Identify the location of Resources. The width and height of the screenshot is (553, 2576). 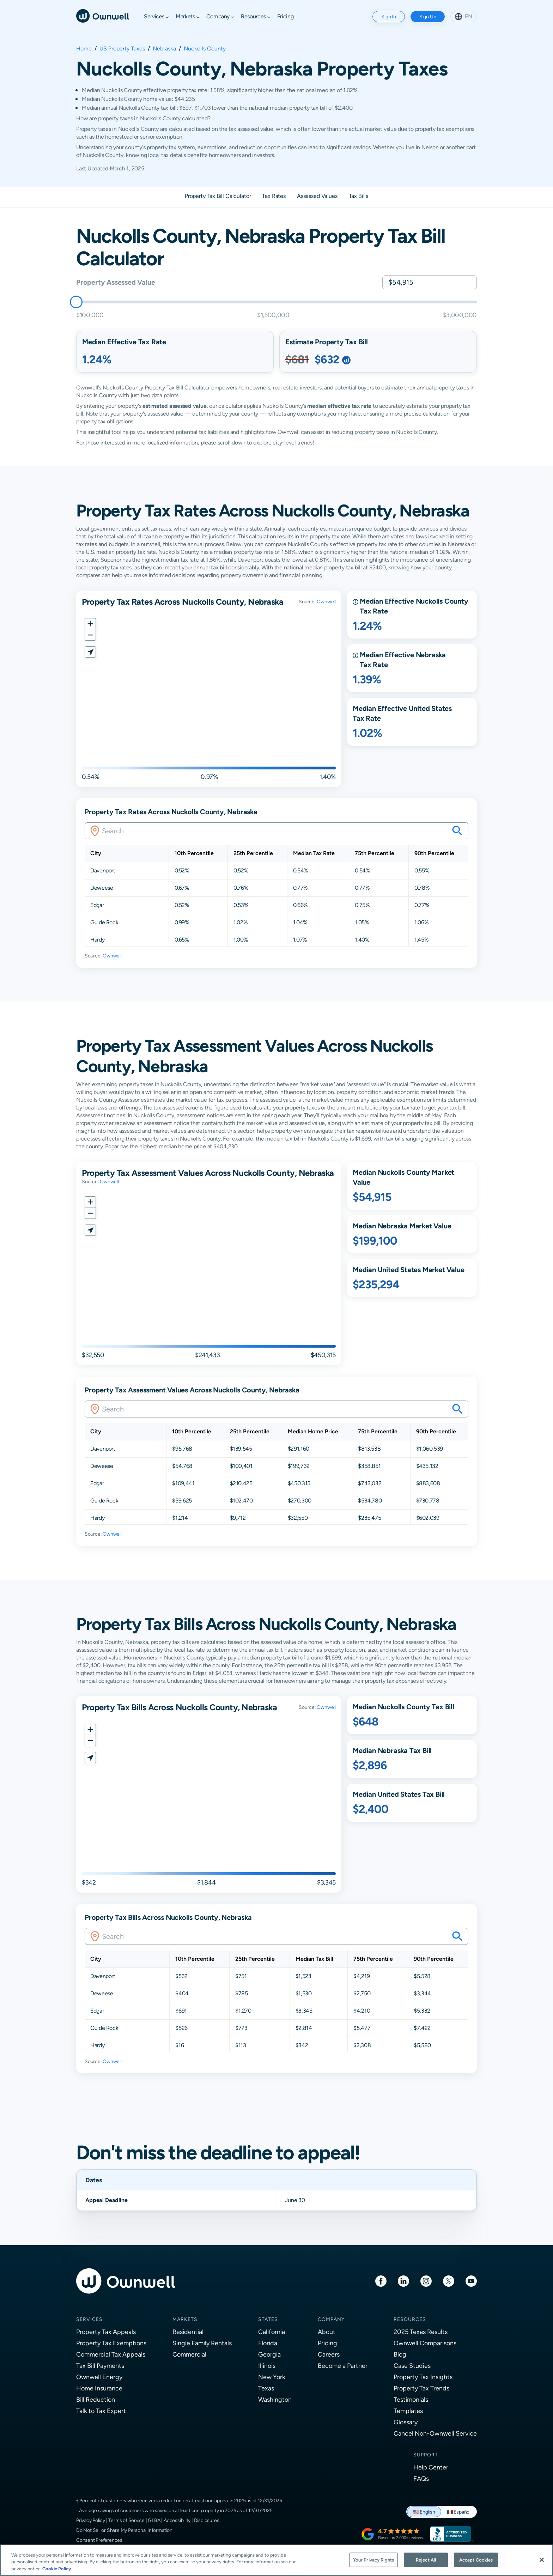
(410, 2319).